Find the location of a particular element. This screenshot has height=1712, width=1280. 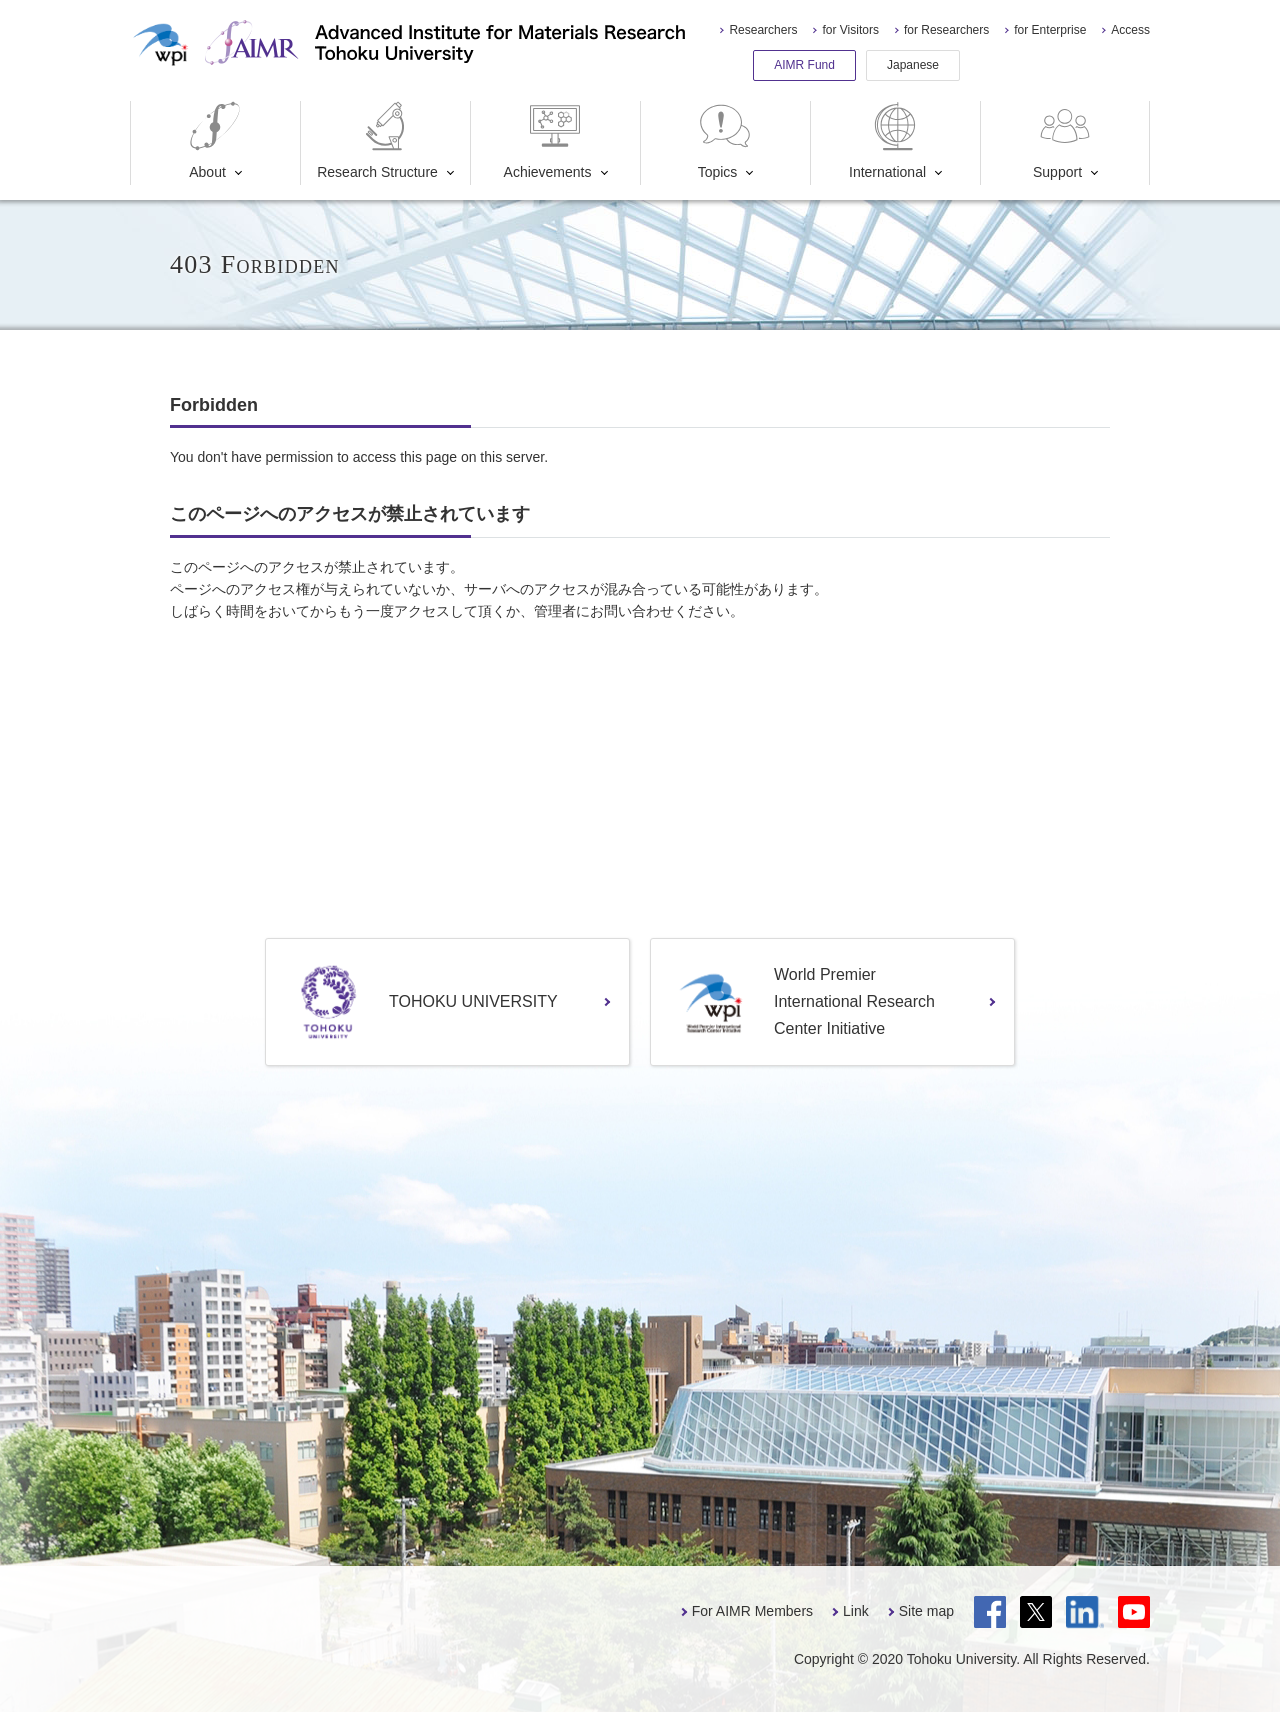

Japanese is located at coordinates (913, 65).